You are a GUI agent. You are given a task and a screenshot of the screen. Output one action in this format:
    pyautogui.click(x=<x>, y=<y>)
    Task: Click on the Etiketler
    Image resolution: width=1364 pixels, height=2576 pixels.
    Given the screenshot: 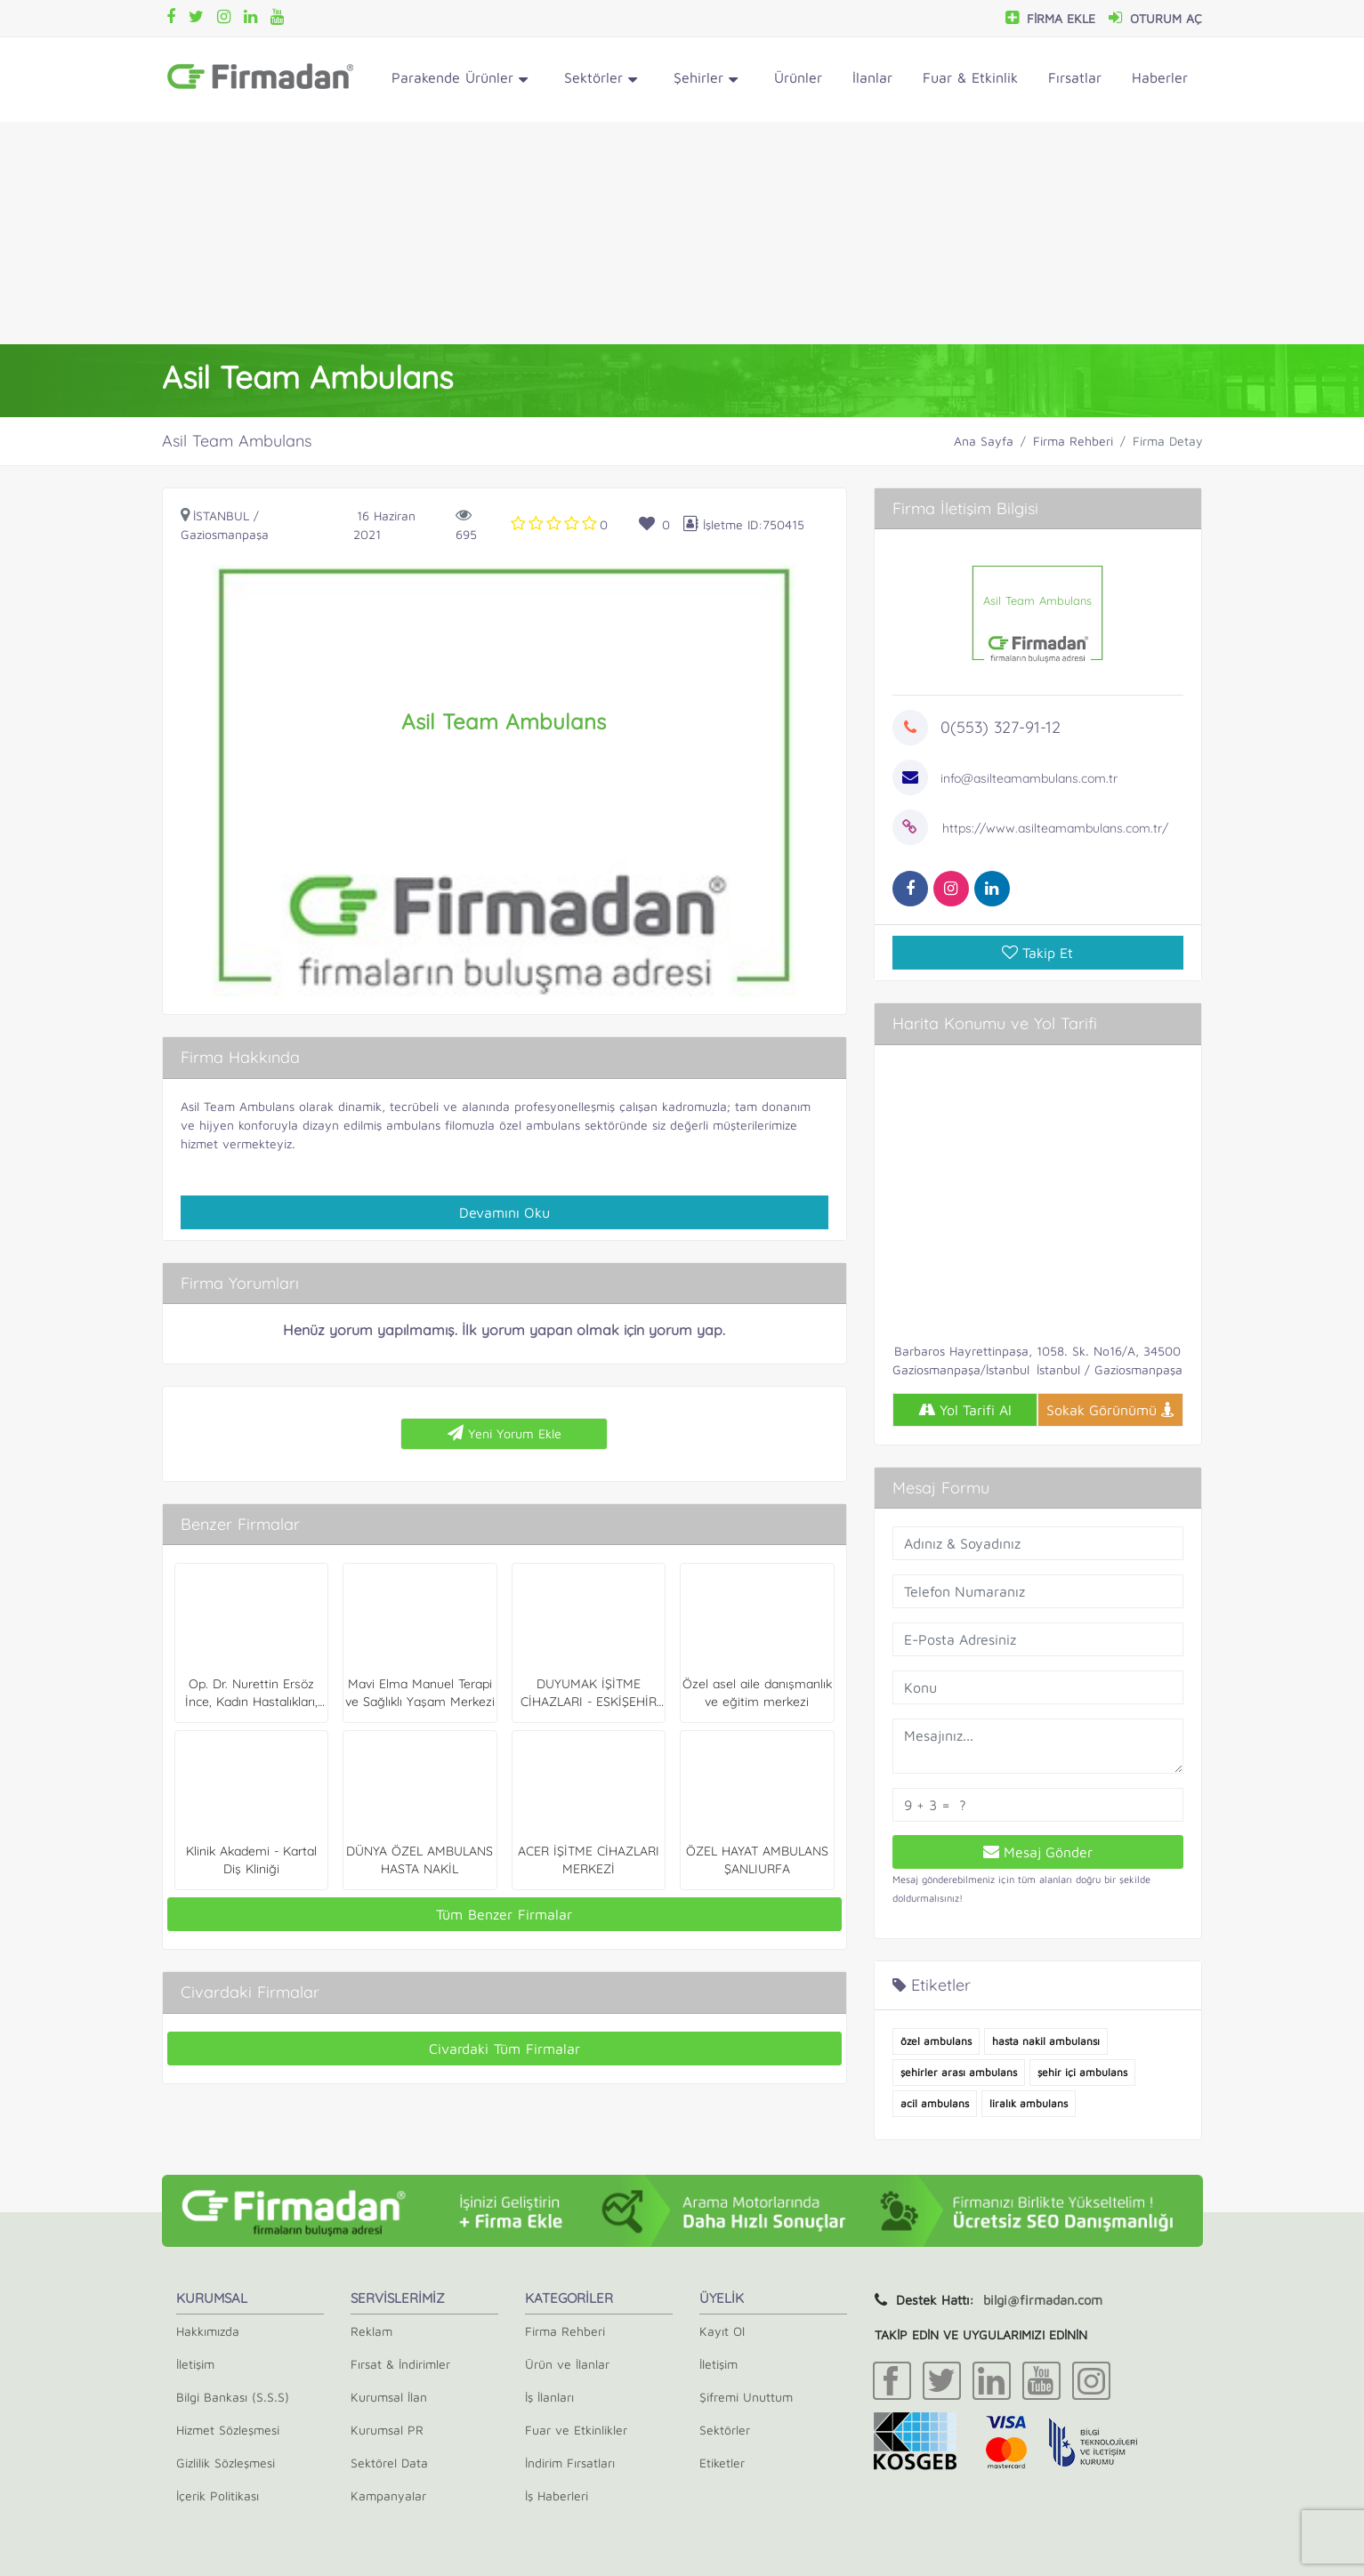 What is the action you would take?
    pyautogui.click(x=722, y=2462)
    